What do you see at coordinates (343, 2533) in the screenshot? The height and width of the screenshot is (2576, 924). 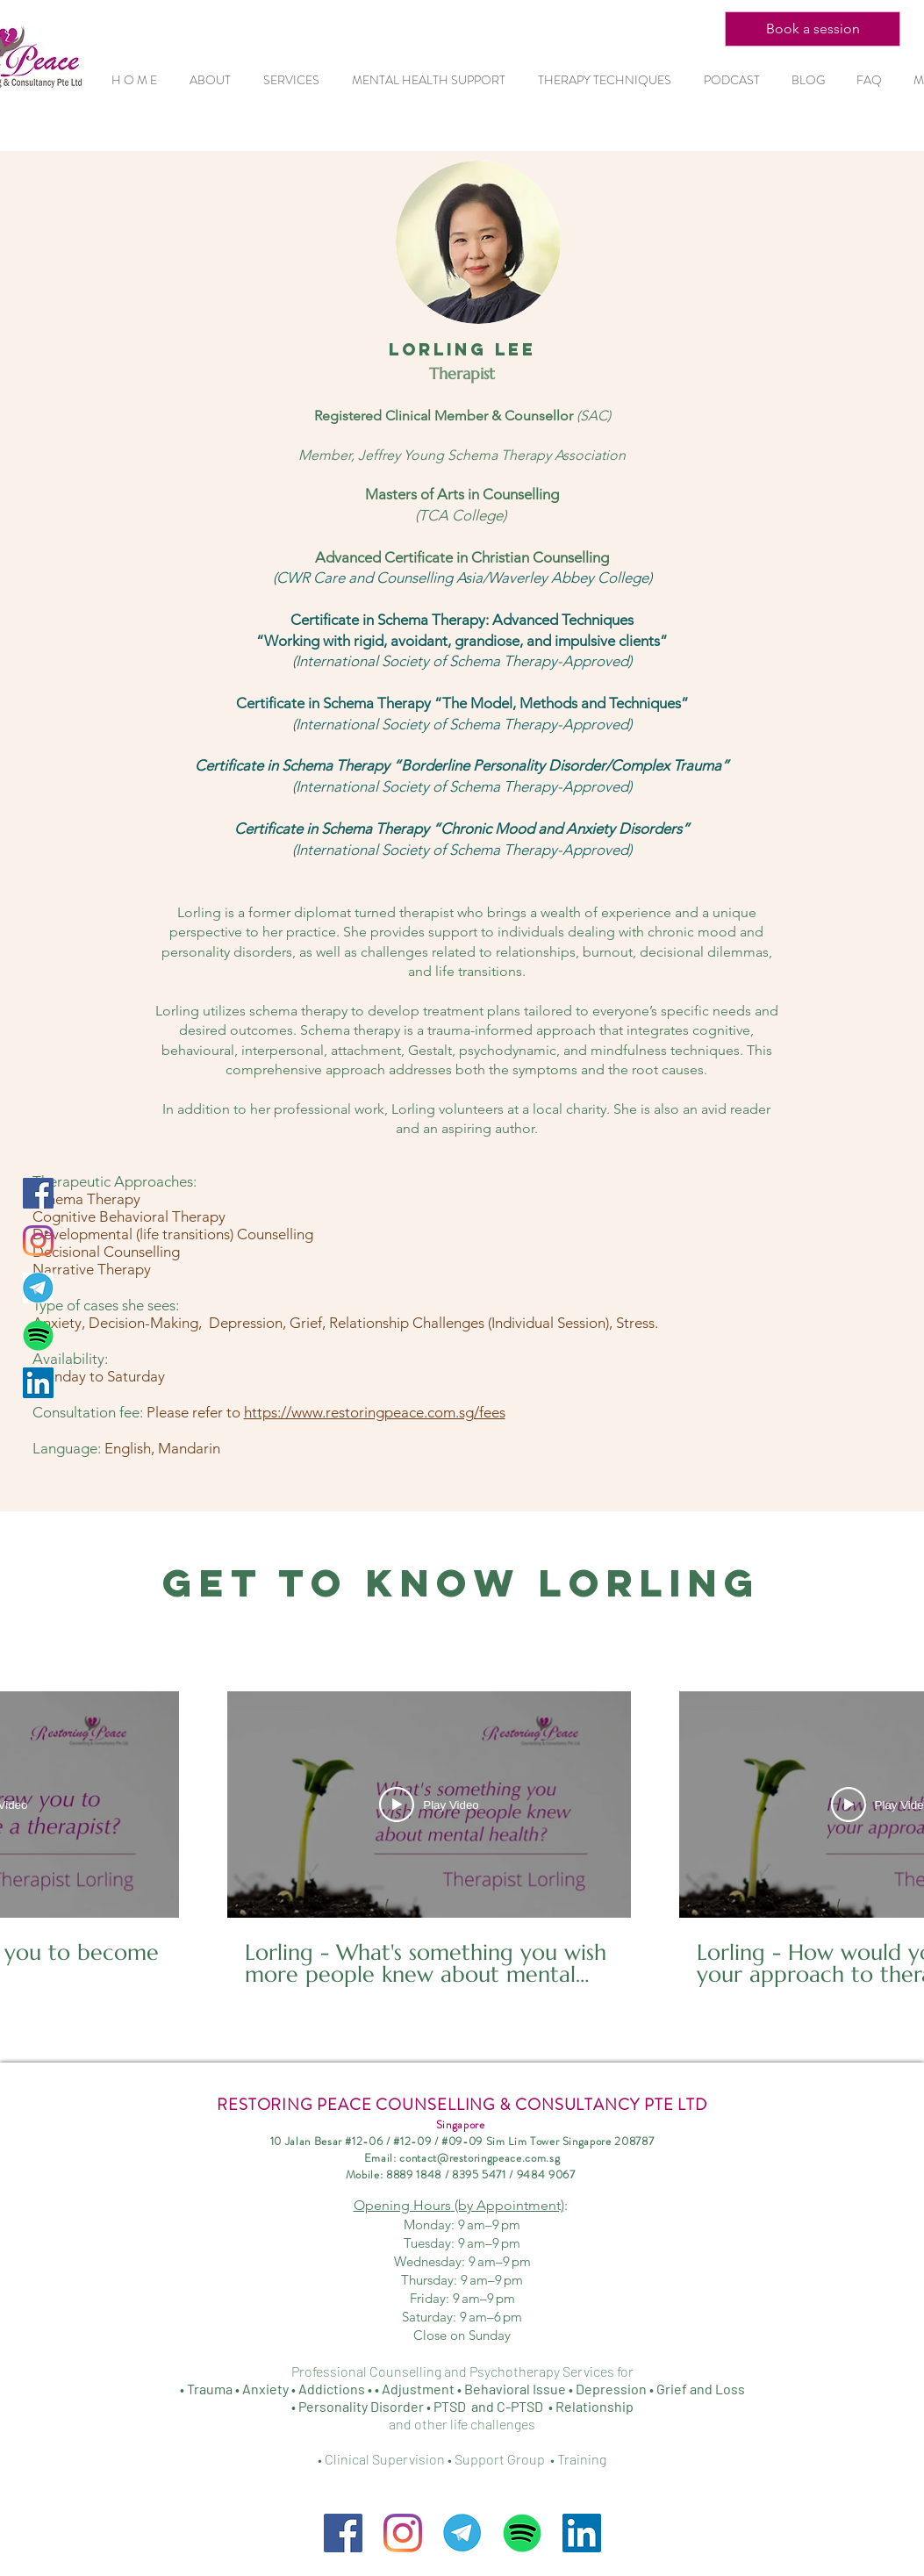 I see `[Facebook]` at bounding box center [343, 2533].